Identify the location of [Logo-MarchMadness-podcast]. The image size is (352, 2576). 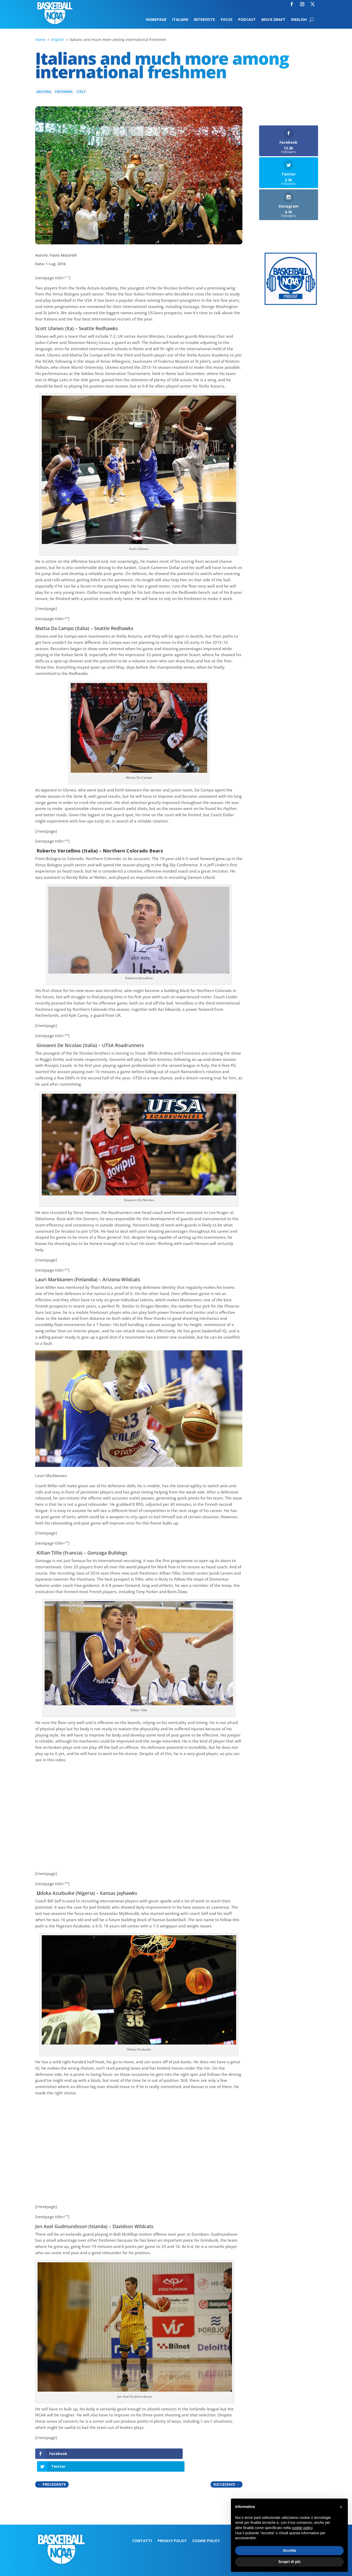
(291, 303).